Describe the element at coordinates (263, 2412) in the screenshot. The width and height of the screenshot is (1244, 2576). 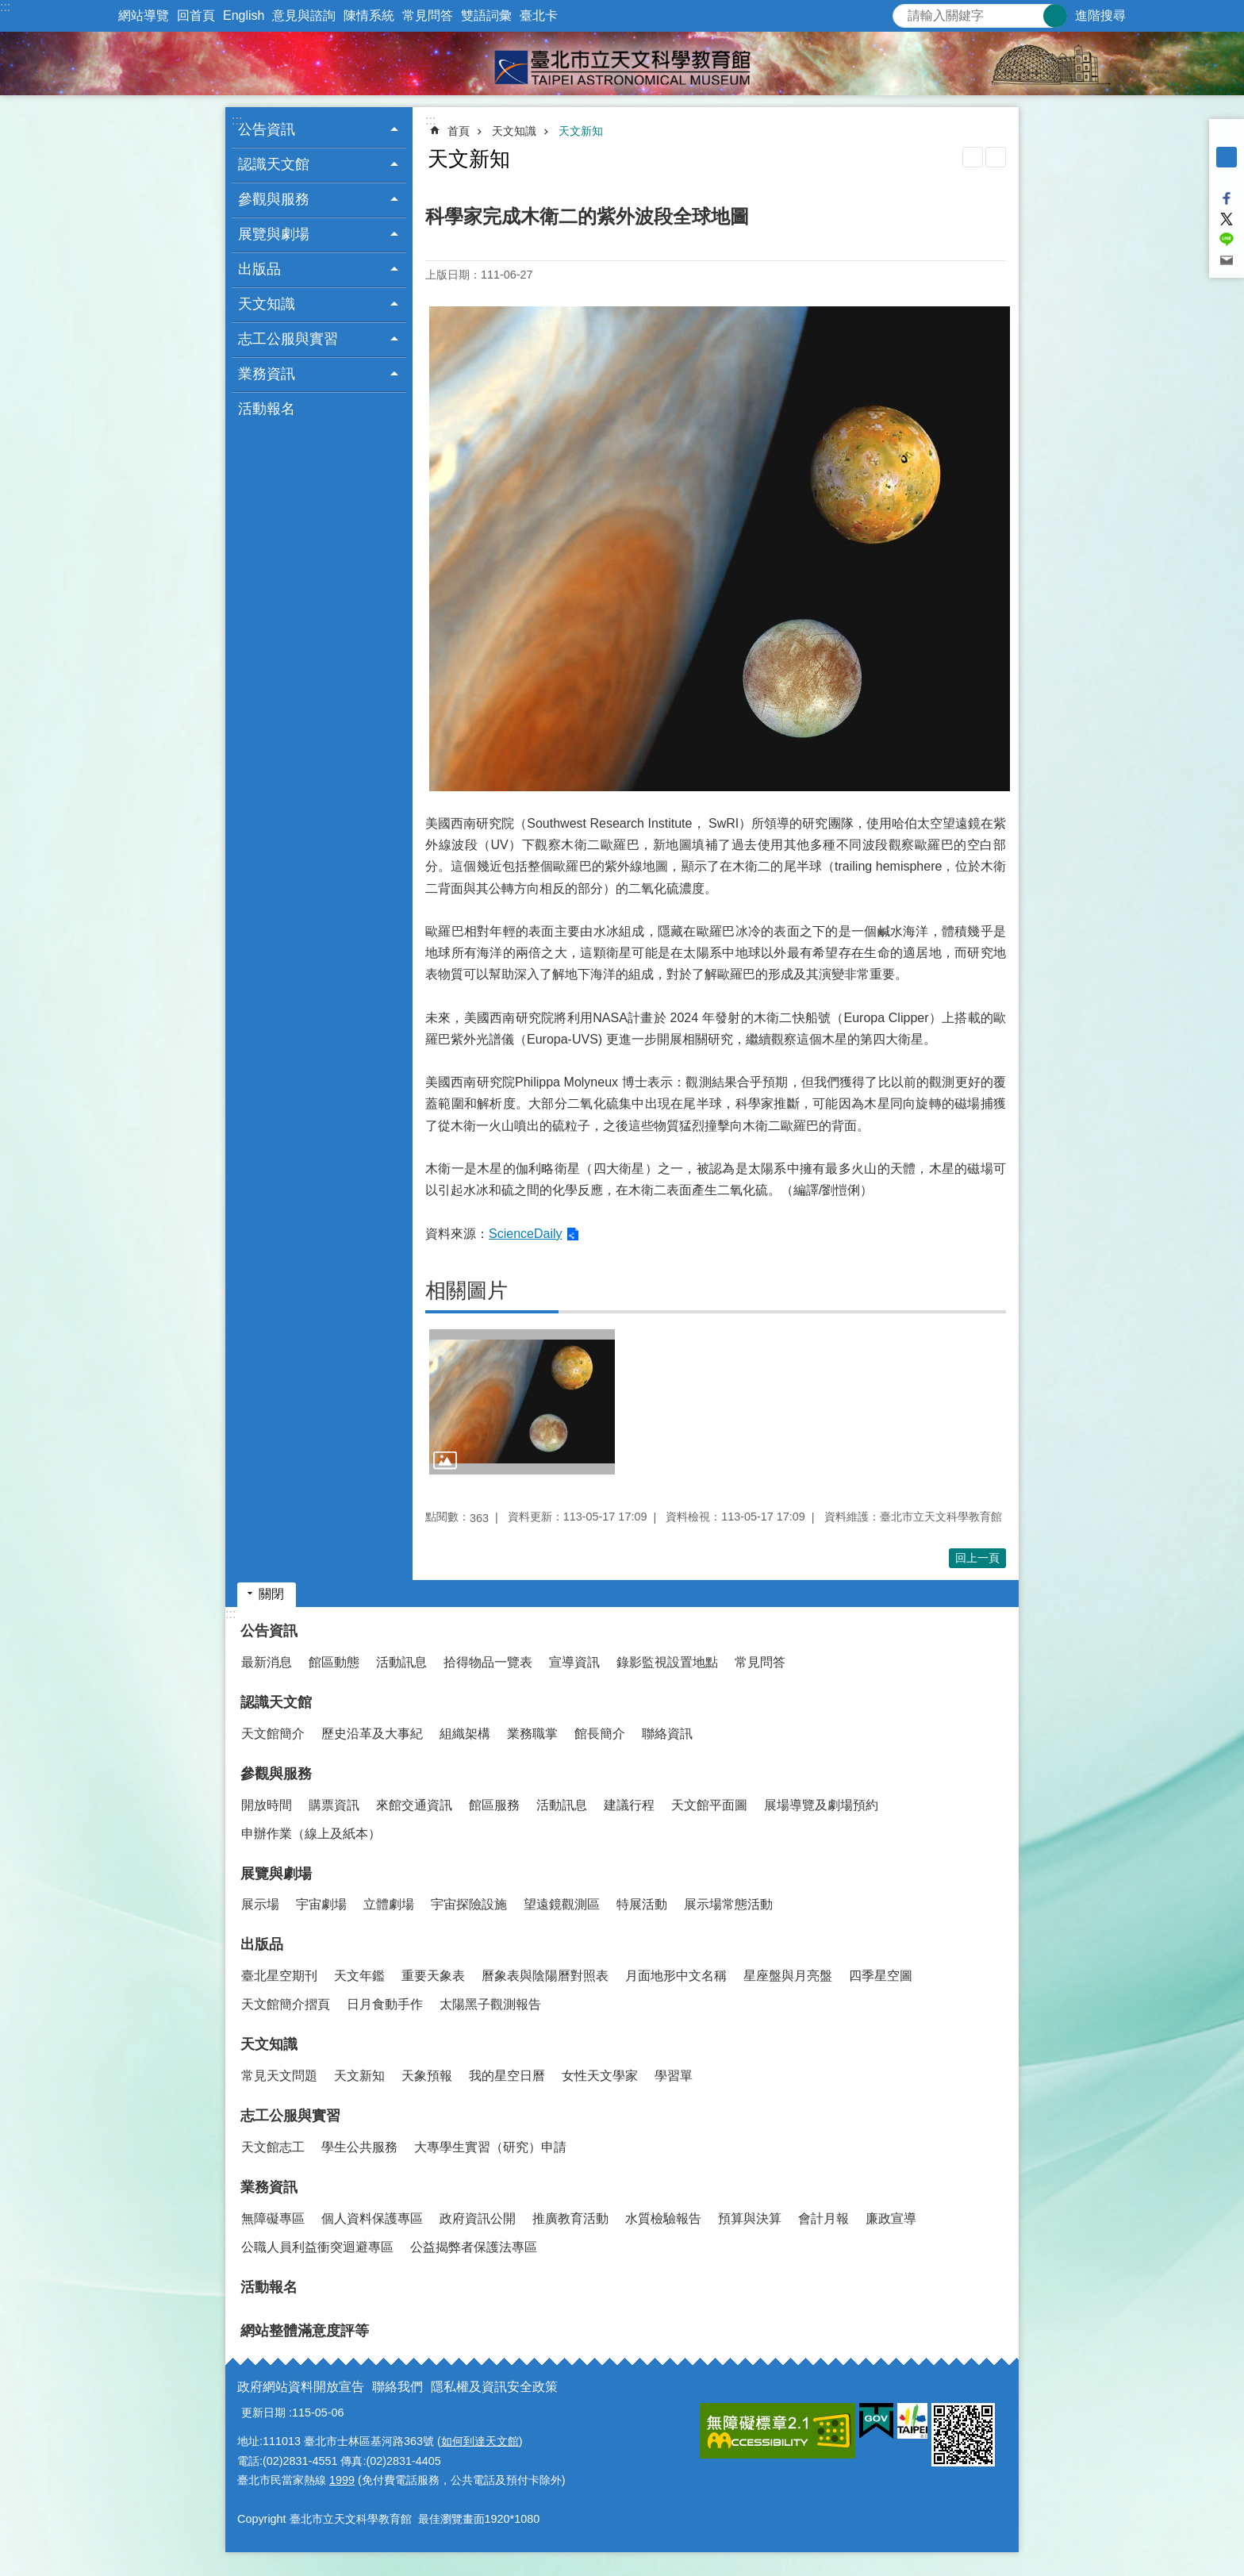
I see `更新日期` at that location.